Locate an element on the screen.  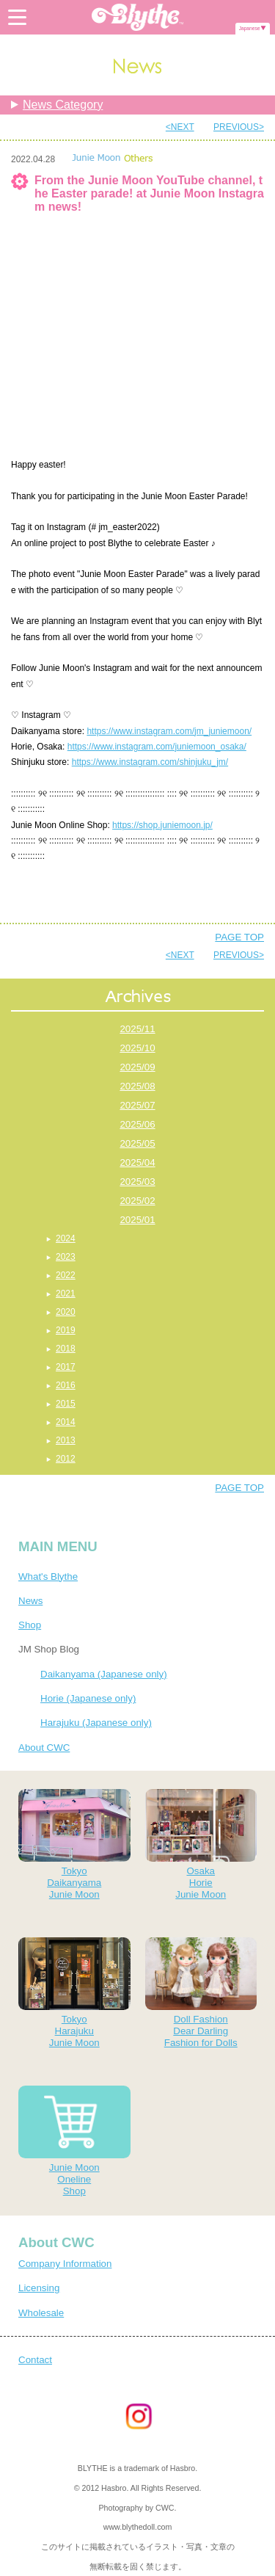
Contact is located at coordinates (35, 2359).